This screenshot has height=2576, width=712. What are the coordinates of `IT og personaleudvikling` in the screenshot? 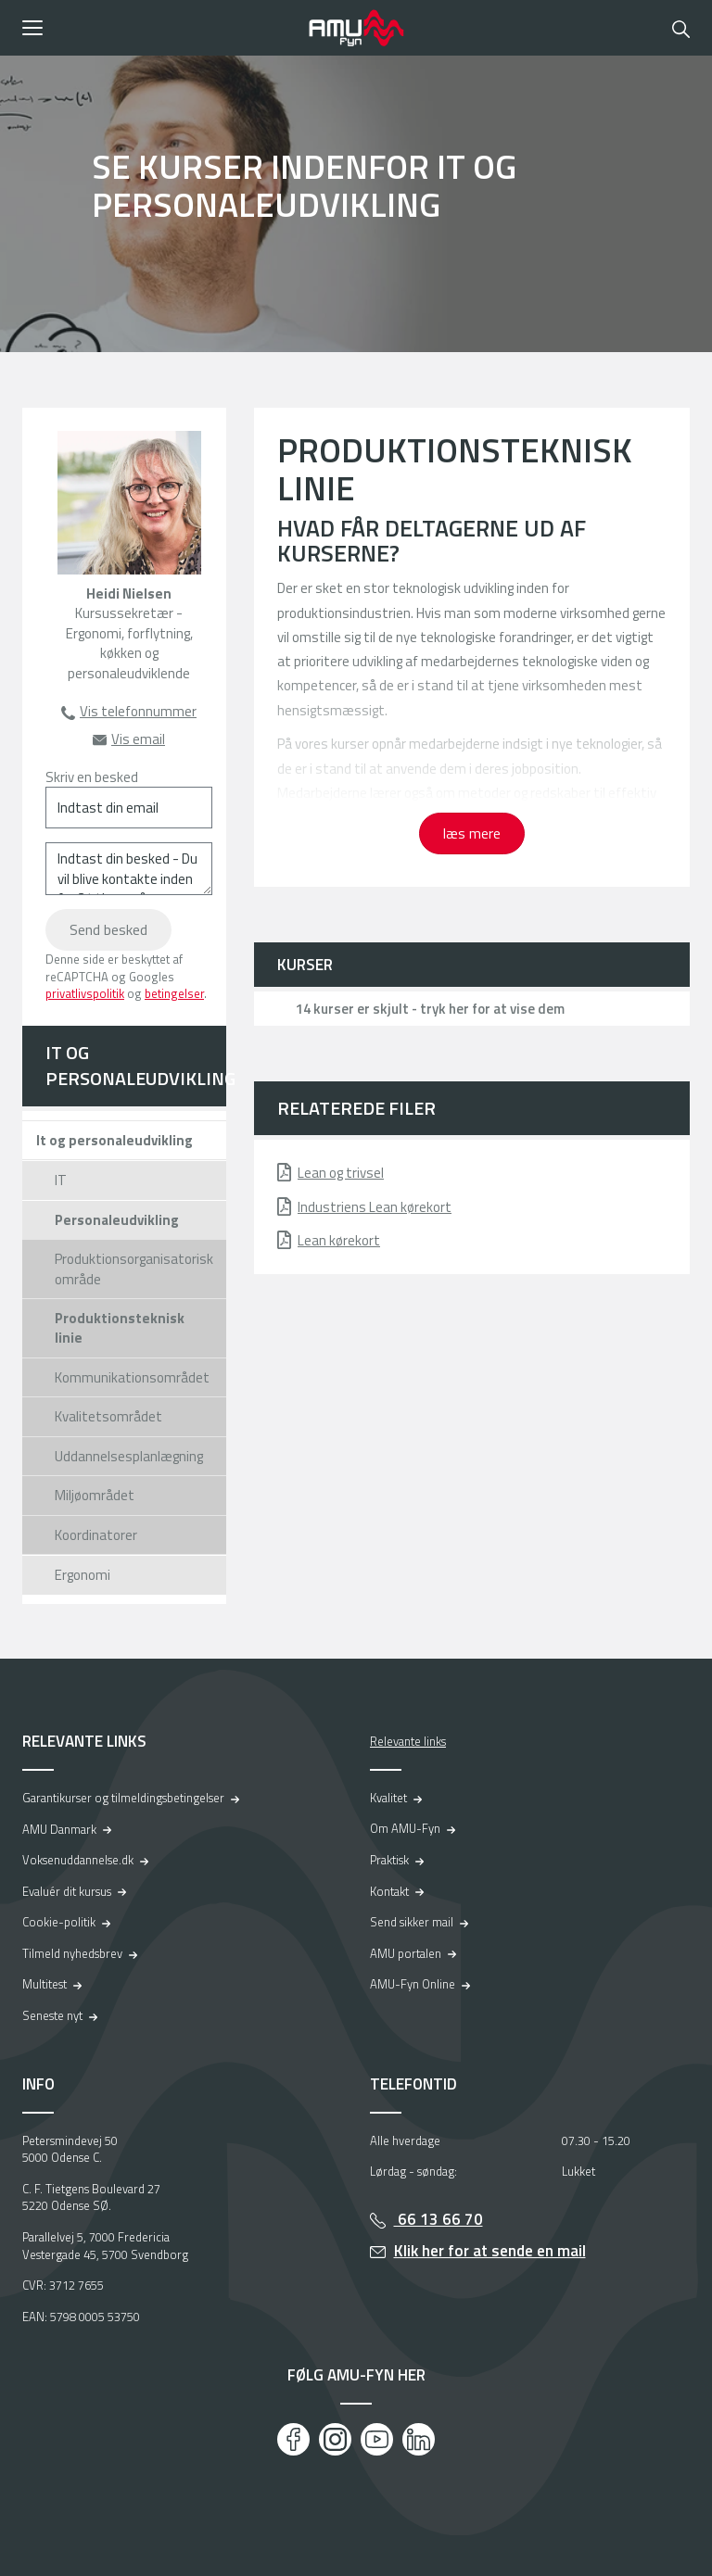 It's located at (135, 1065).